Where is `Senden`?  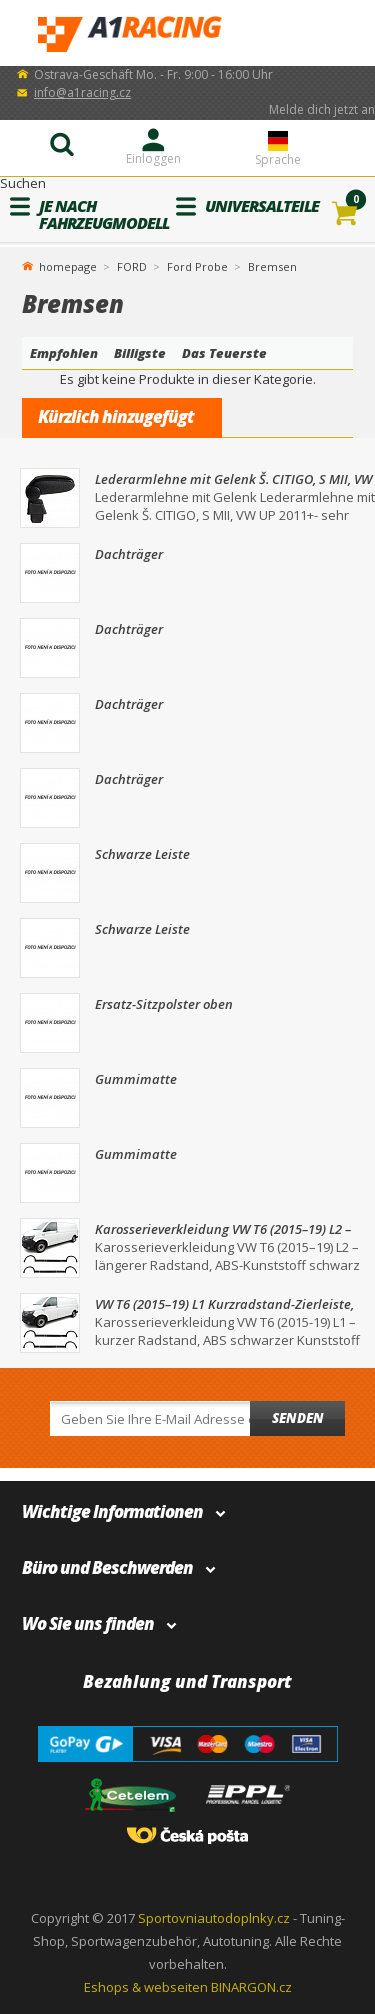
Senden is located at coordinates (298, 1418).